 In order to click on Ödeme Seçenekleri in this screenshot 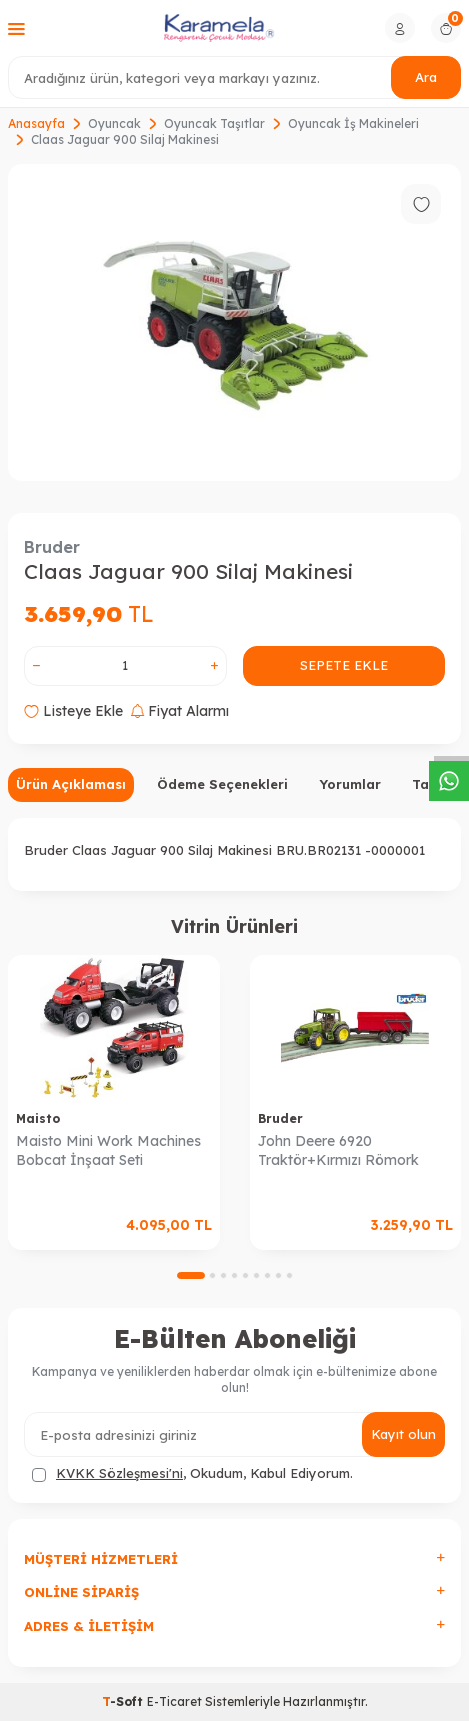, I will do `click(222, 784)`.